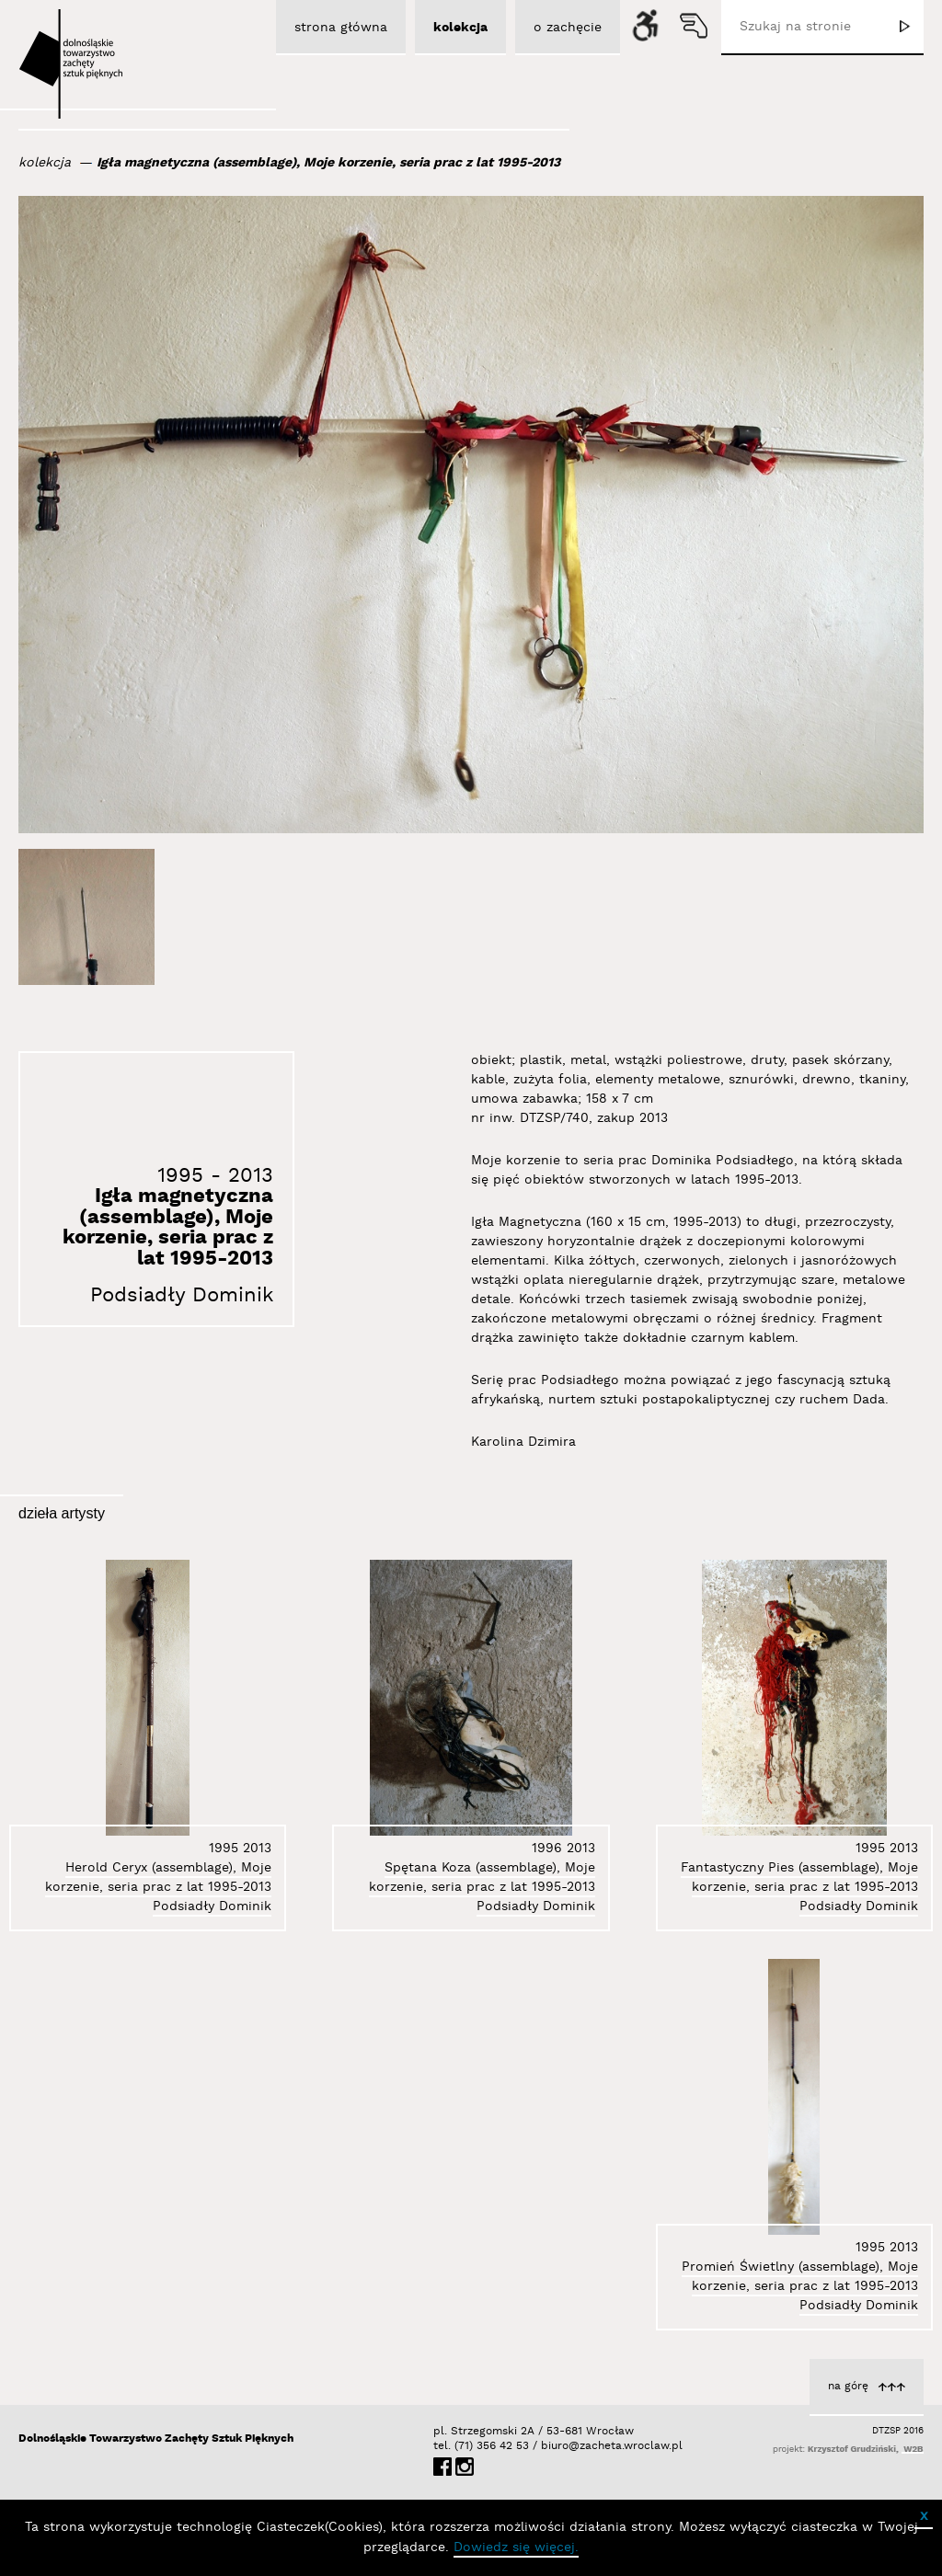 Image resolution: width=942 pixels, height=2576 pixels. I want to click on kolekcja, so click(44, 163).